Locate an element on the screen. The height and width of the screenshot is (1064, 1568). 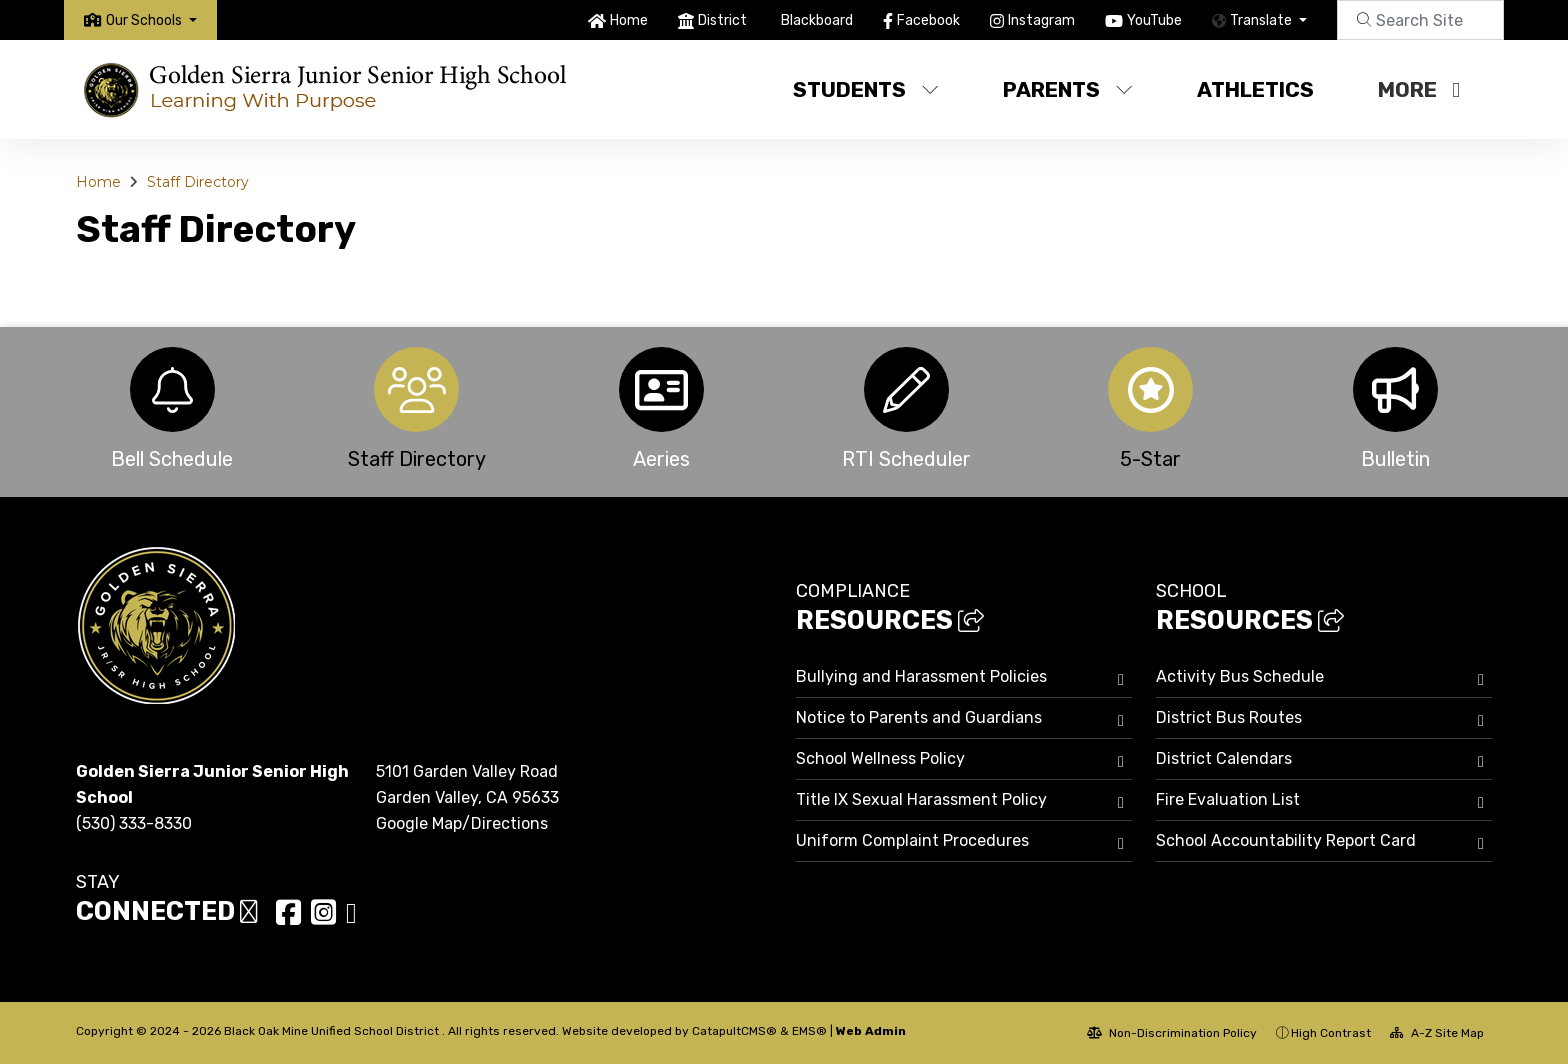
District Calendars is located at coordinates (1224, 758).